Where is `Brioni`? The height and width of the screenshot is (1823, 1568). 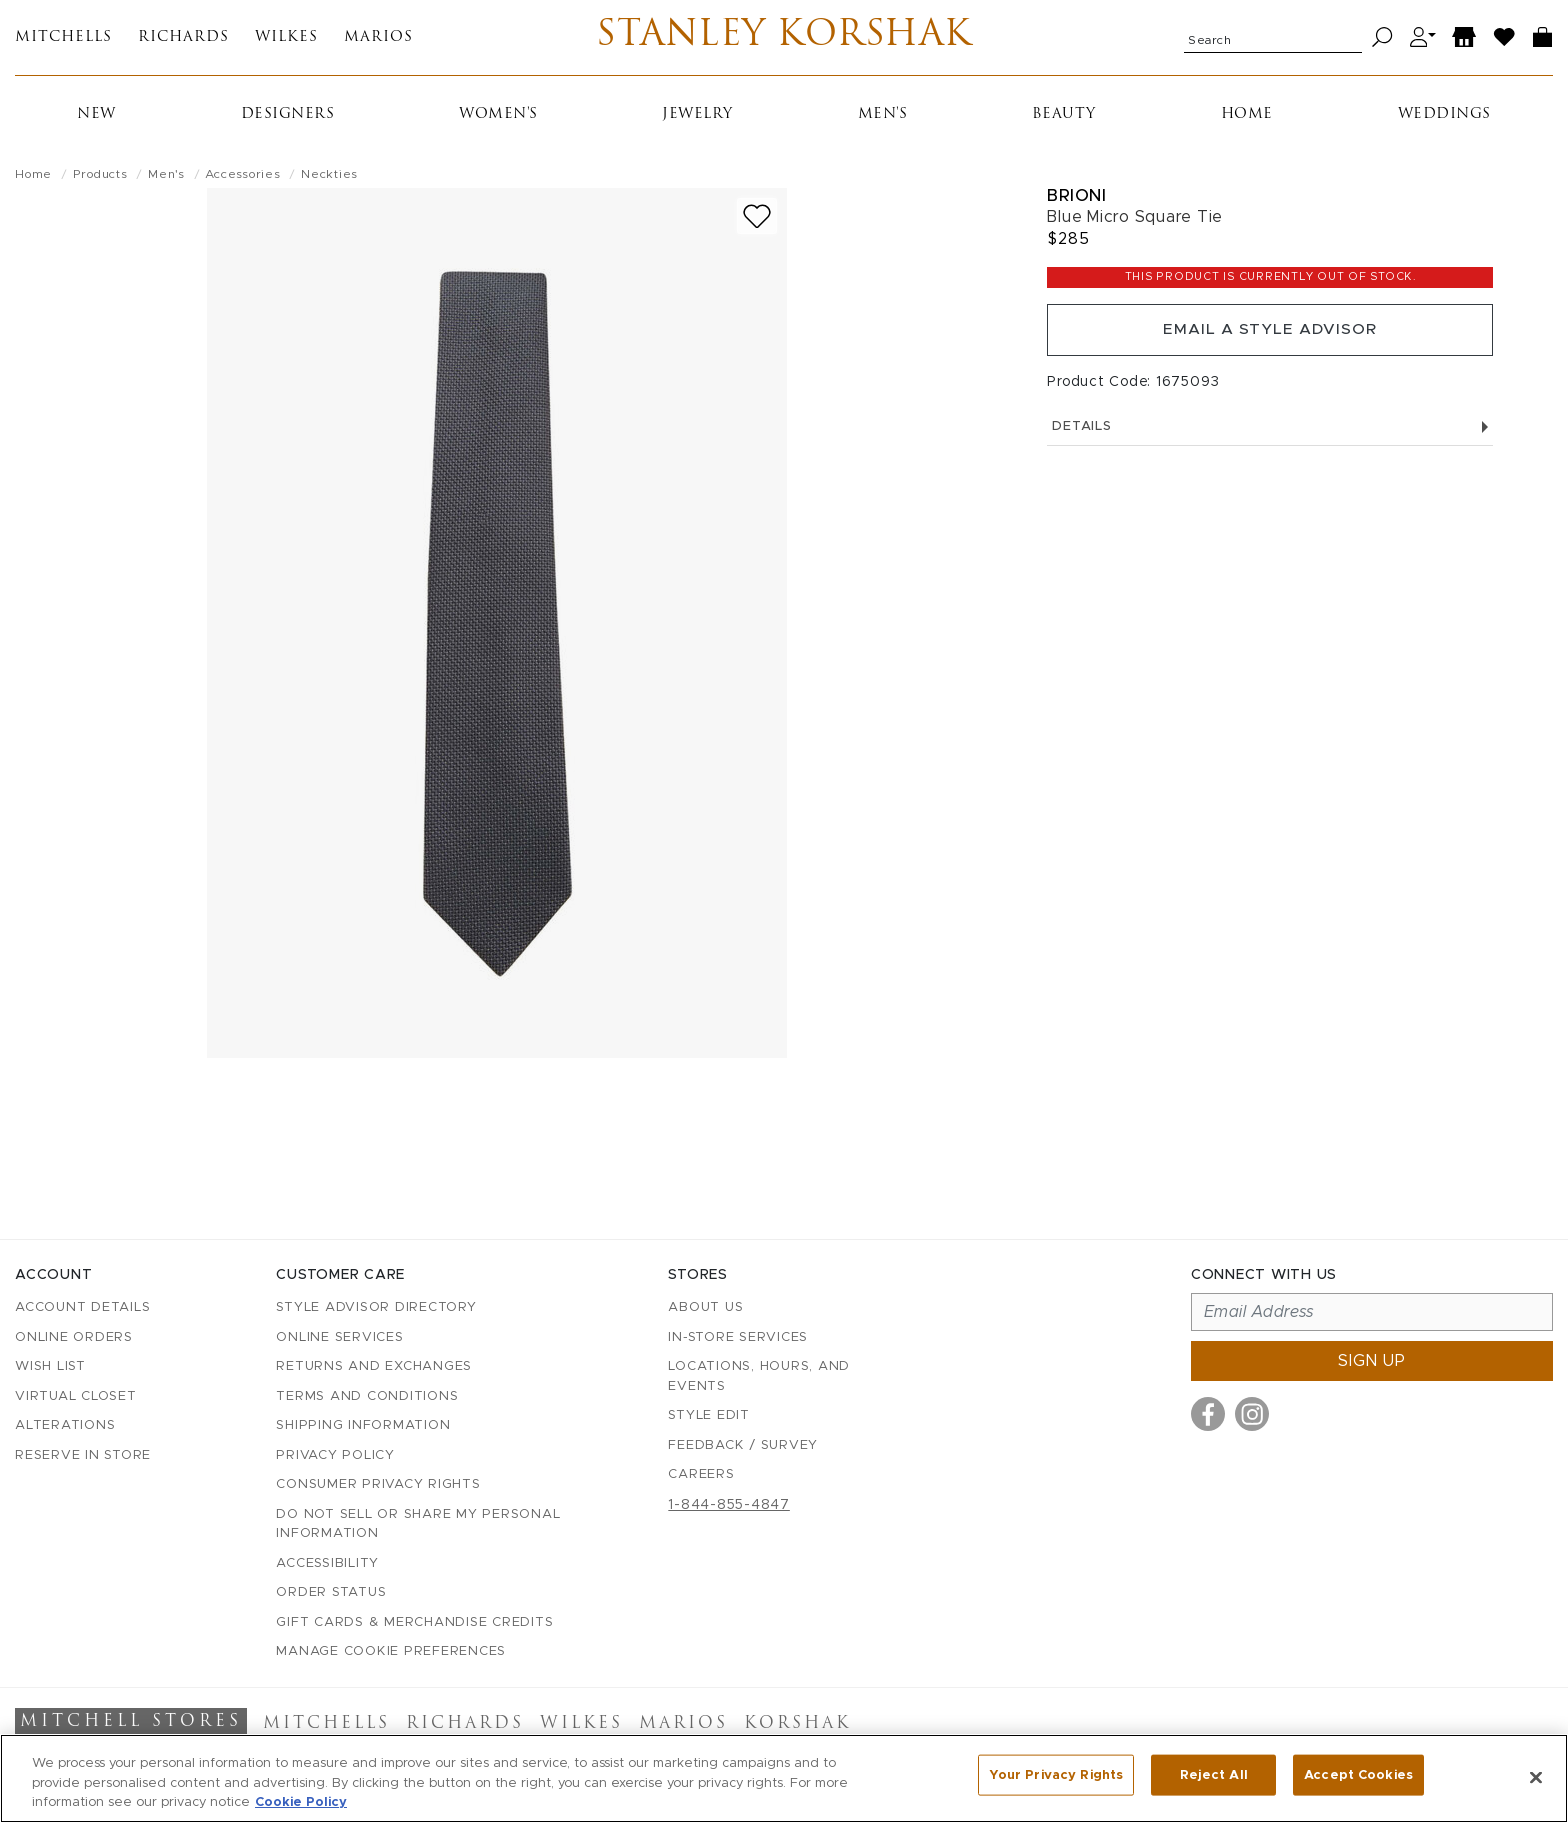 Brioni is located at coordinates (1076, 200).